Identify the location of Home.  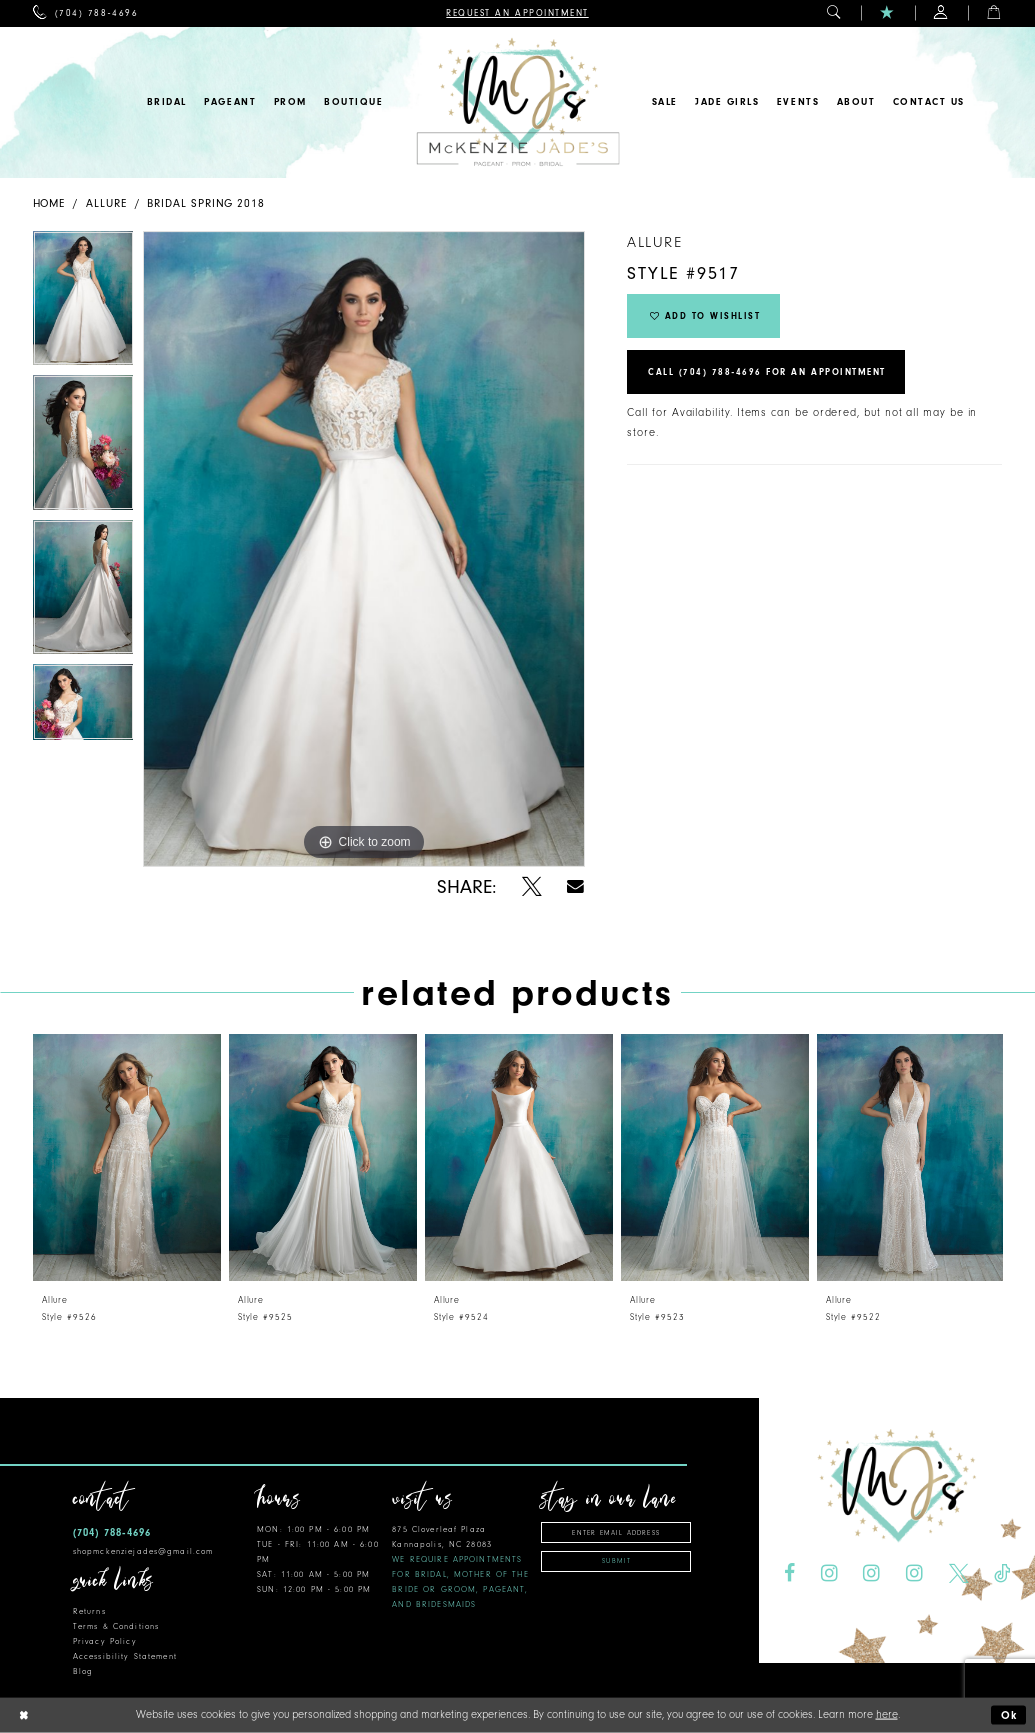
(49, 203).